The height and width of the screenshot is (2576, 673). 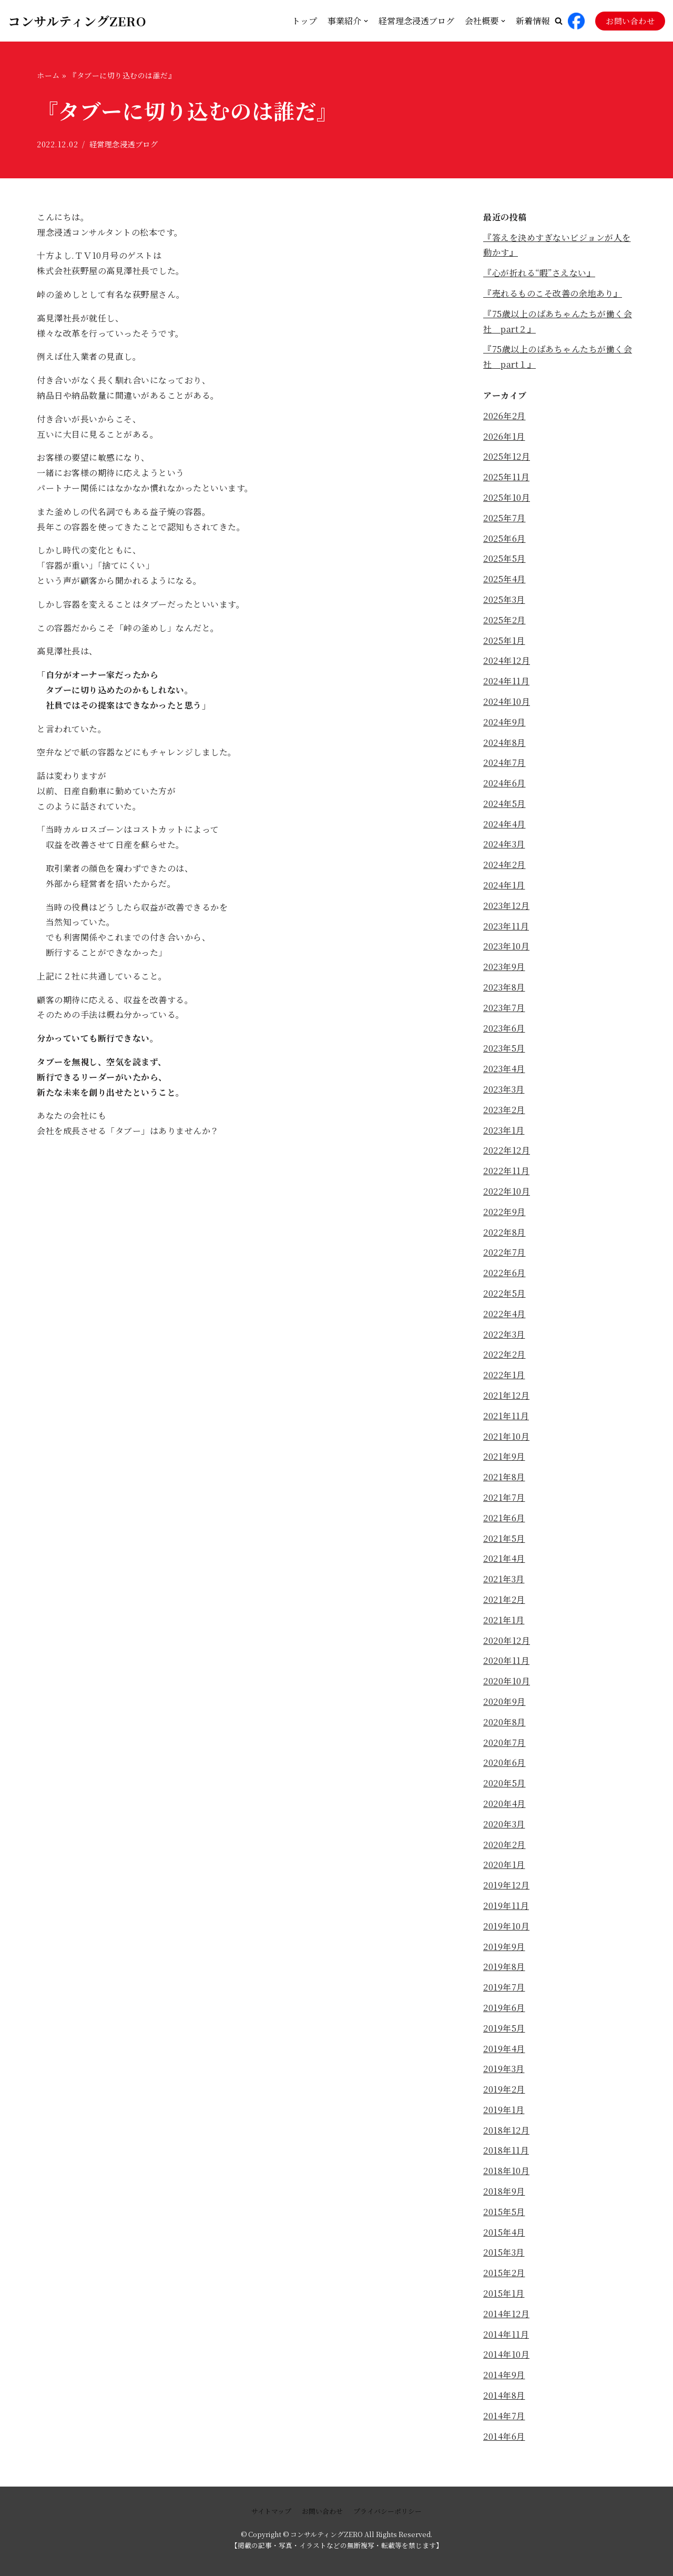 I want to click on 2014年7月, so click(x=504, y=2416).